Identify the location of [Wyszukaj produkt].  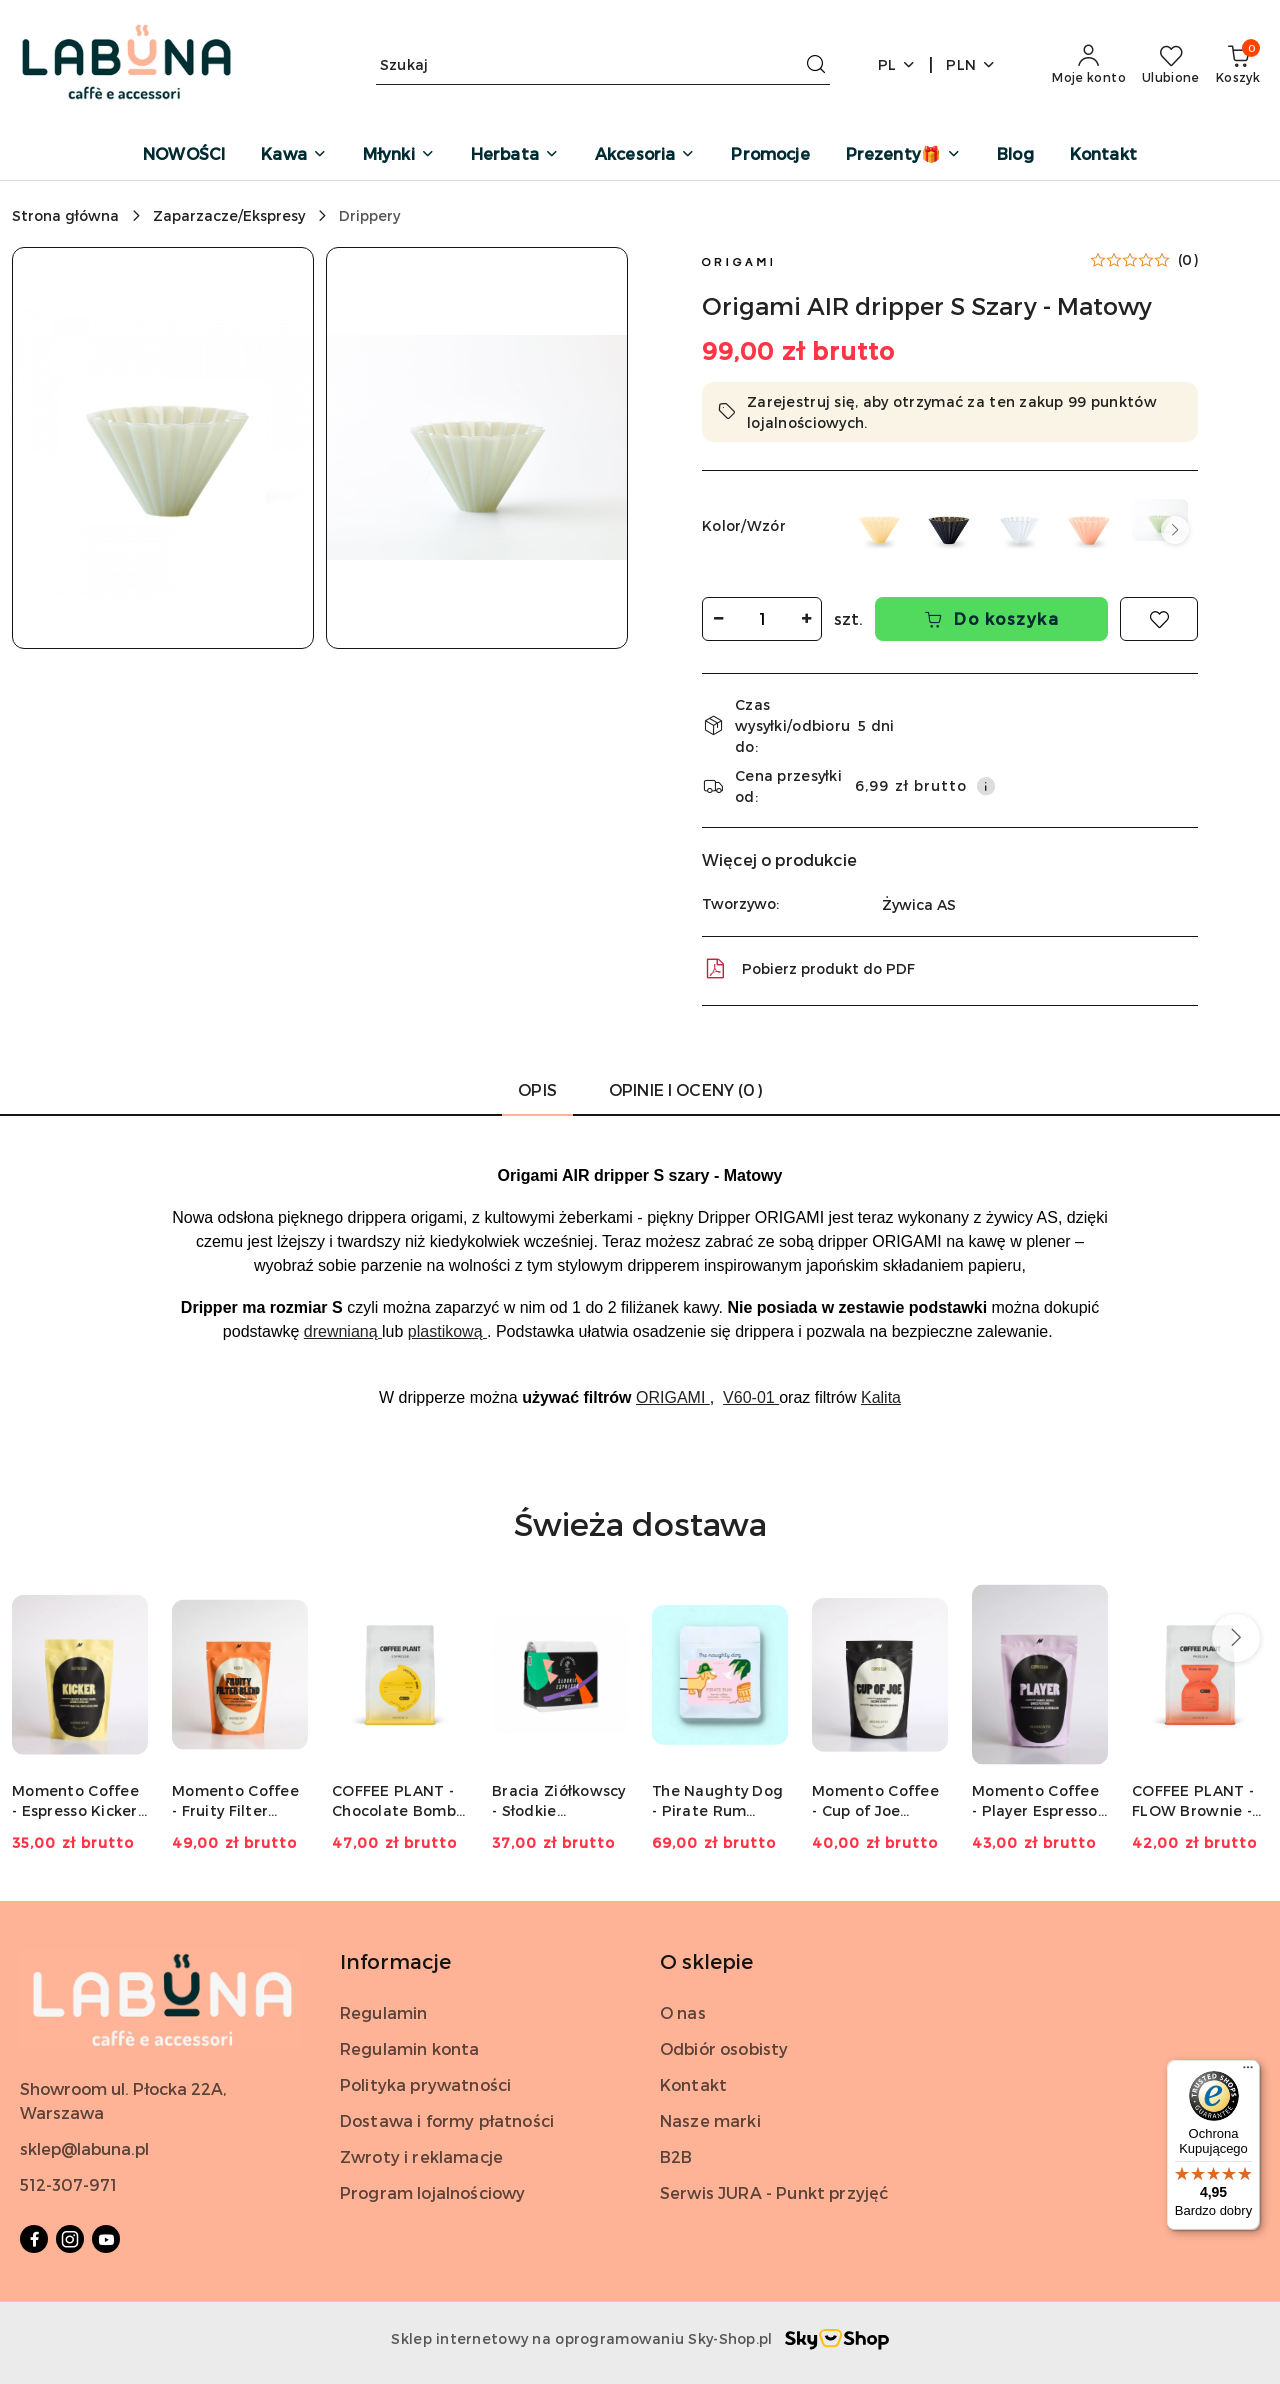
(603, 64).